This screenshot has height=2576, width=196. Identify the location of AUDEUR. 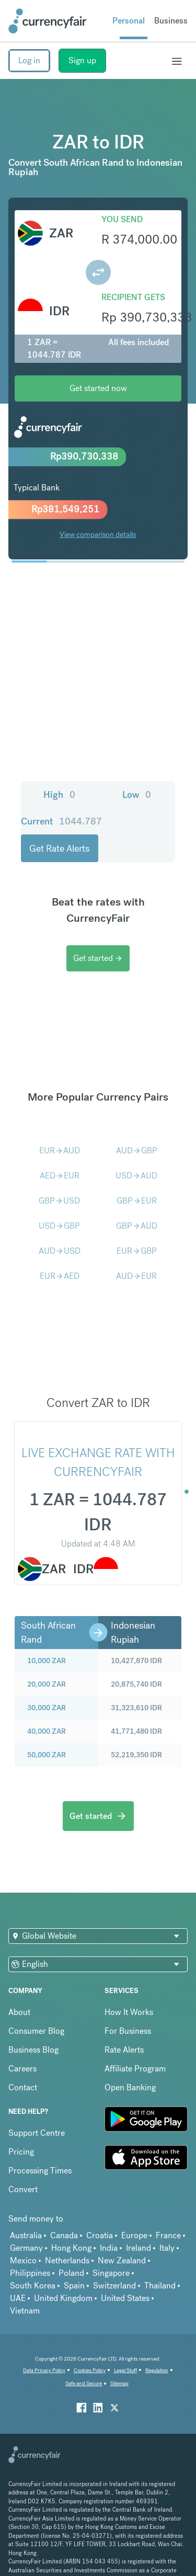
(136, 1249).